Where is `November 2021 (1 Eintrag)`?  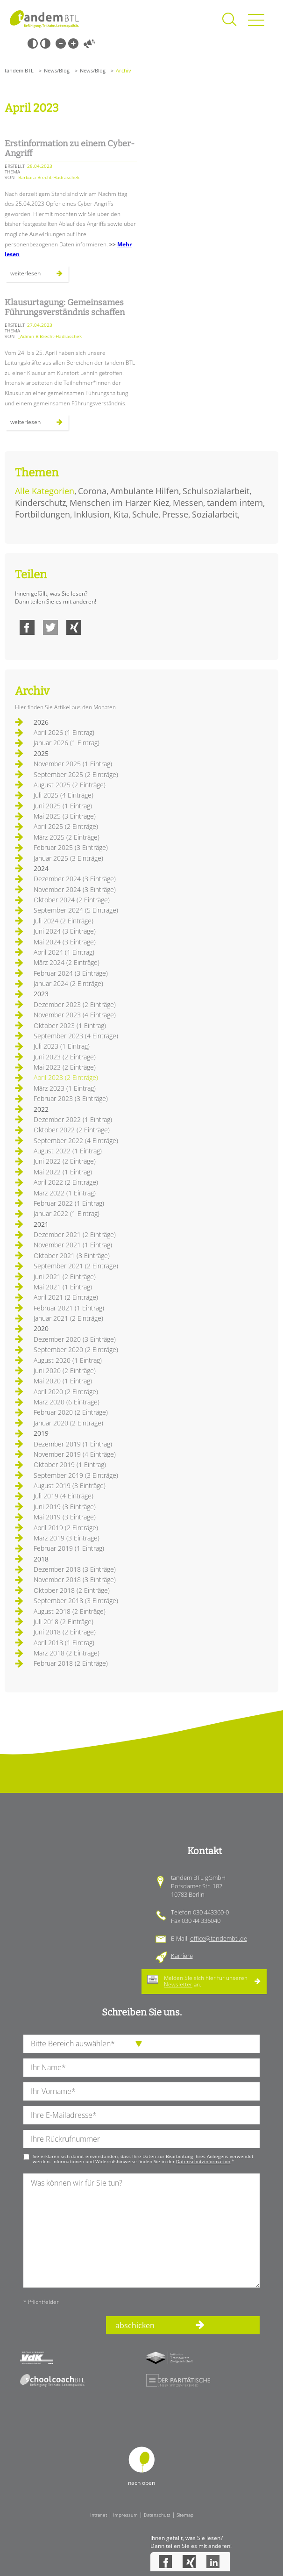 November 2021 (1 Eintrag) is located at coordinates (73, 1244).